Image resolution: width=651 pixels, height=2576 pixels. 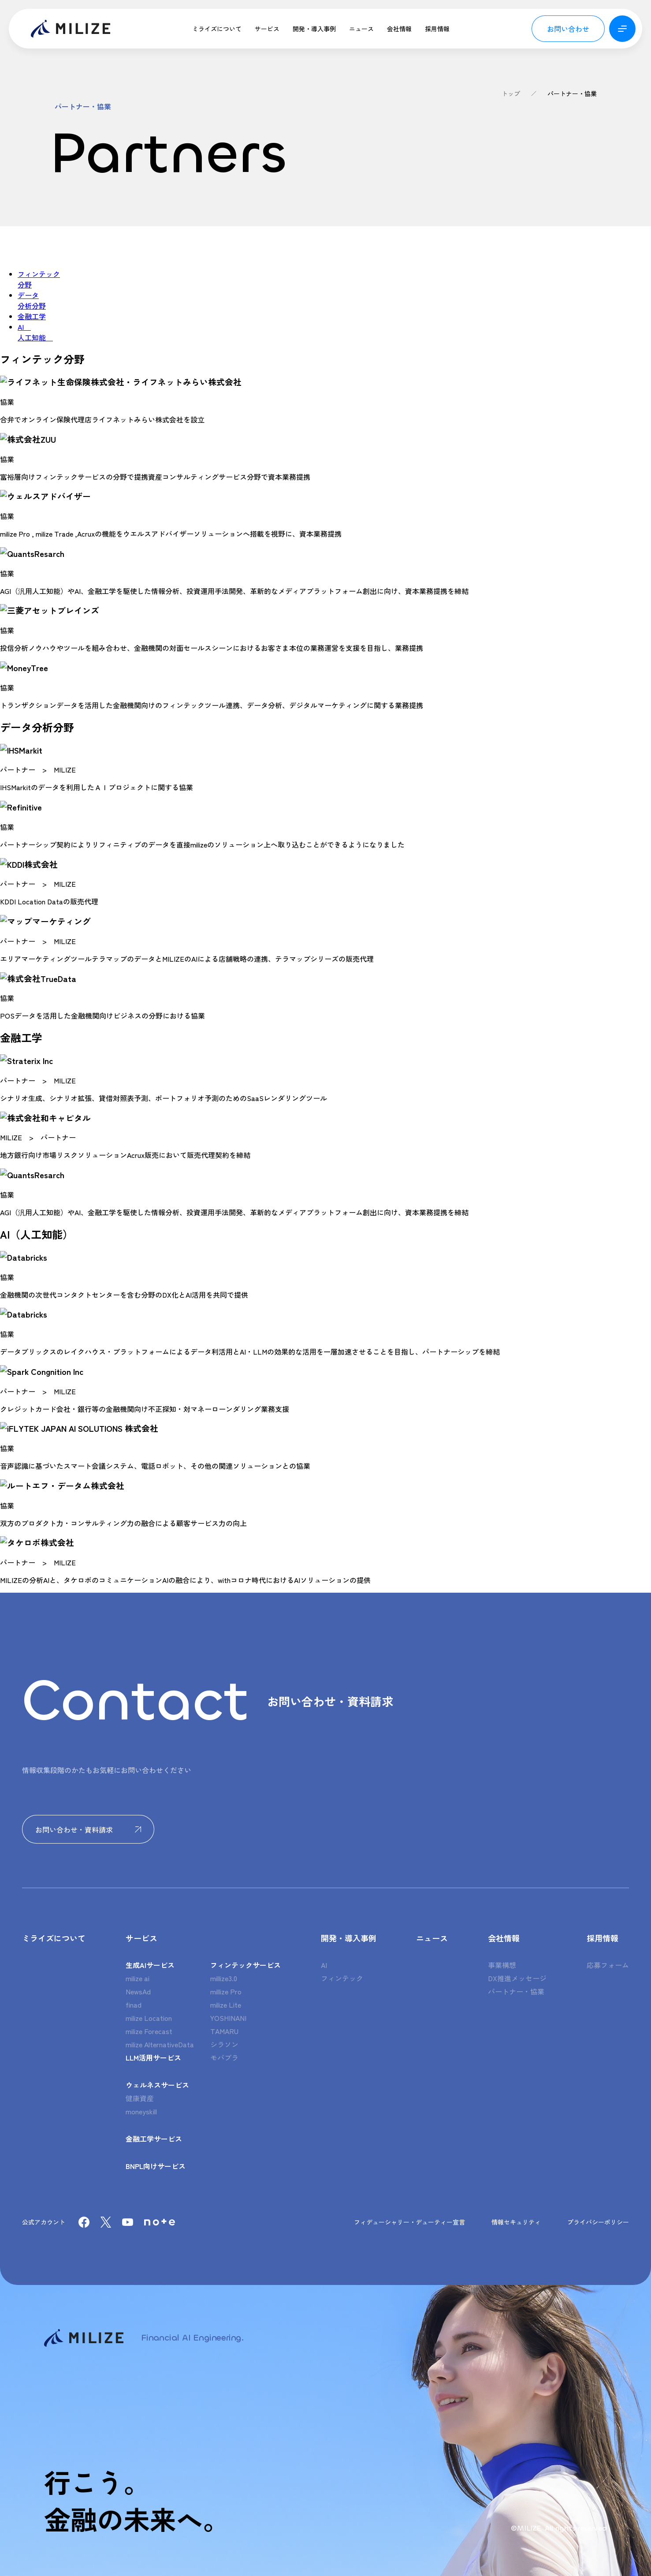 What do you see at coordinates (437, 28) in the screenshot?
I see `採用情報` at bounding box center [437, 28].